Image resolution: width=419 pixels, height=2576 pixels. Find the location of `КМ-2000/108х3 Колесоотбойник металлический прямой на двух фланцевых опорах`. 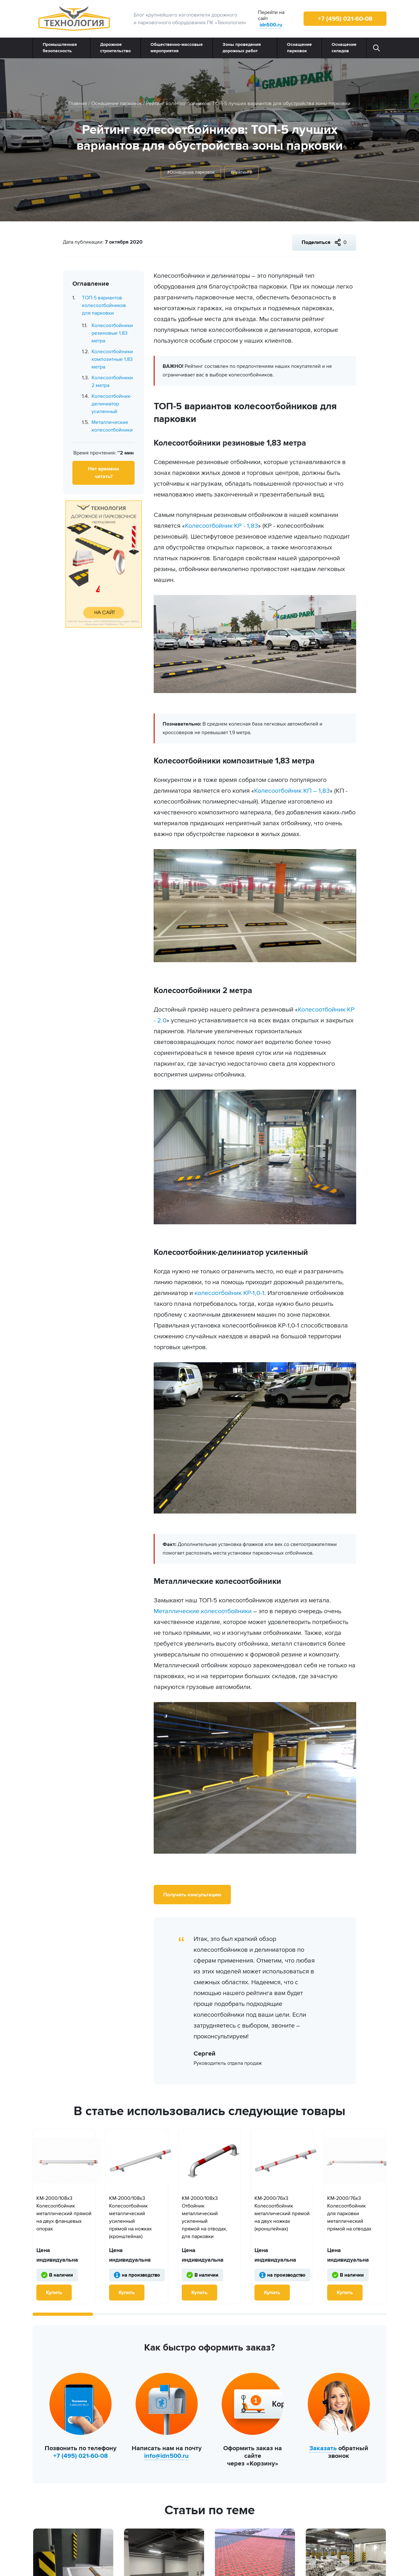

КМ-2000/108х3 Колесоотбойник металлический прямой на двух фланцевых опорах is located at coordinates (64, 2213).